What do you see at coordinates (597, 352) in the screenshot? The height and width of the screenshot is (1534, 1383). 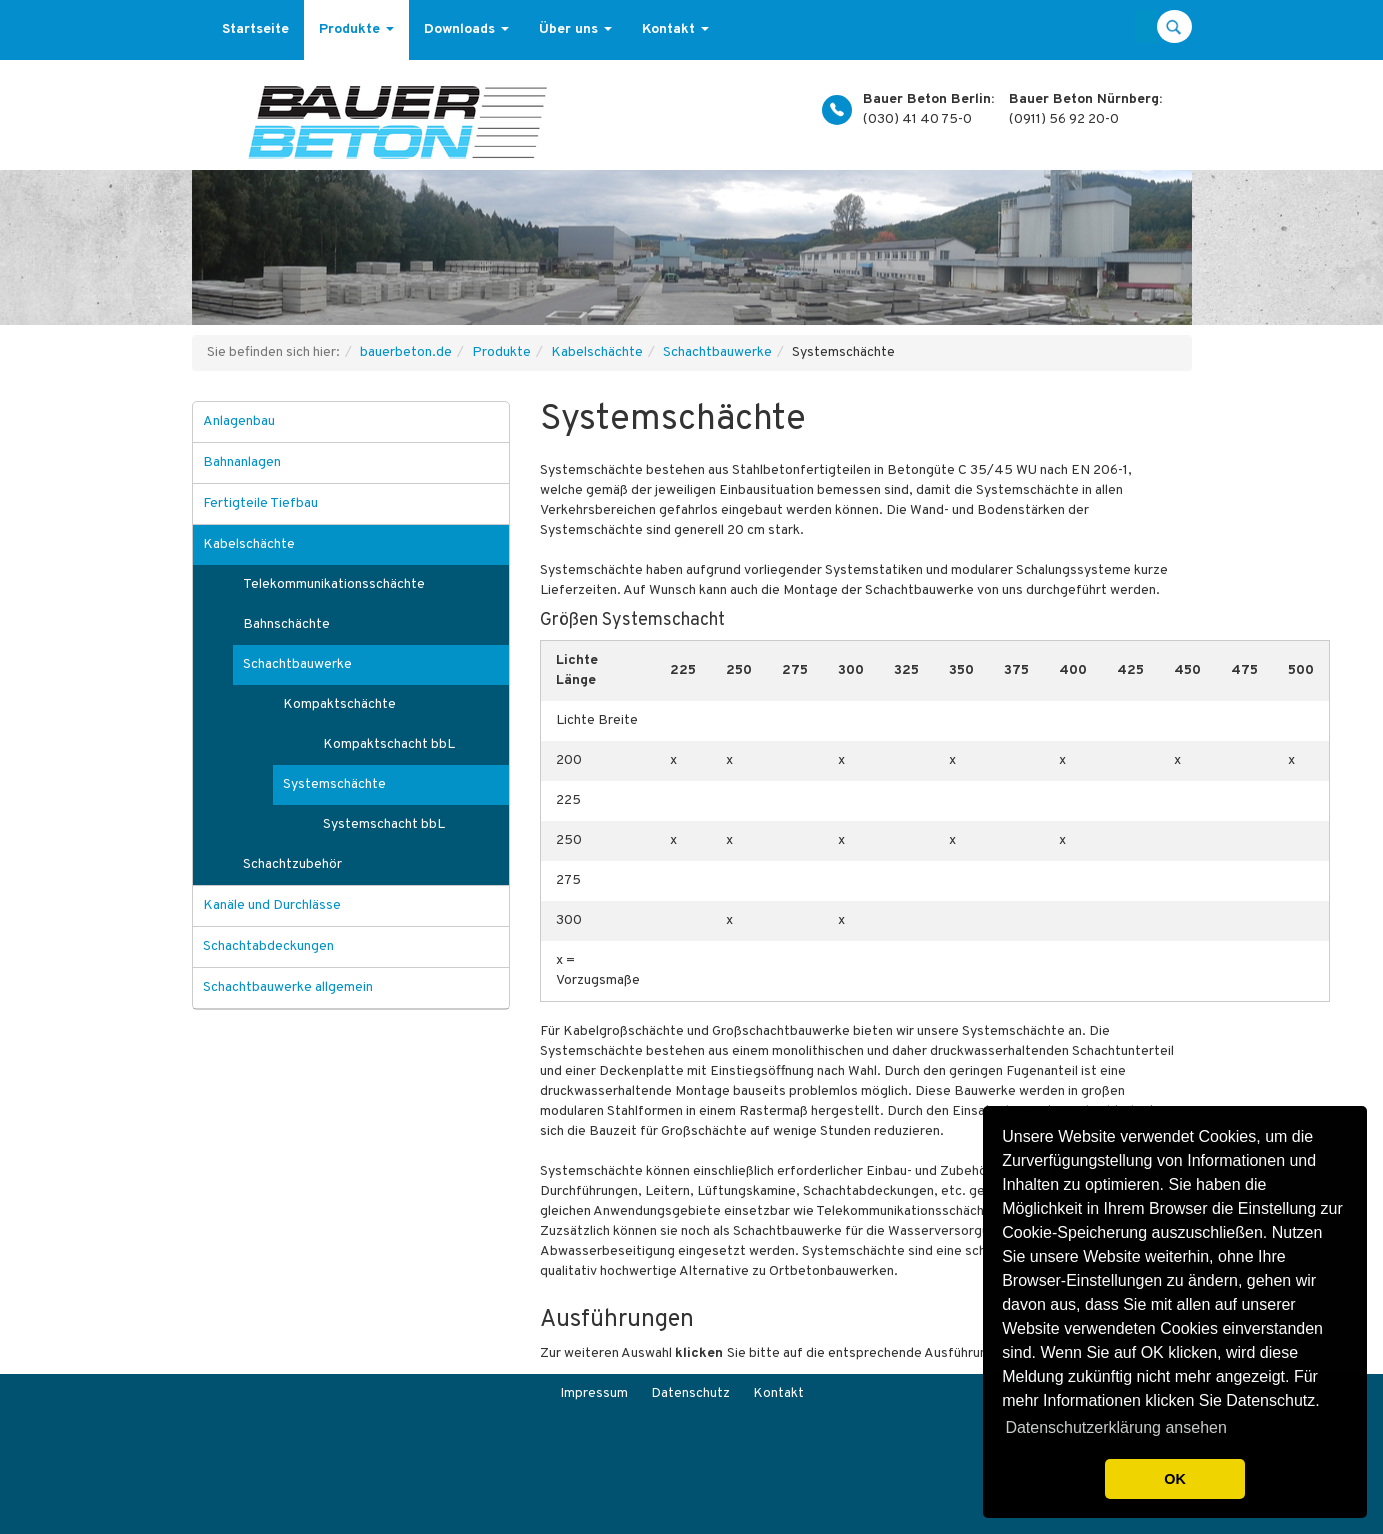 I see `Kabelschächte` at bounding box center [597, 352].